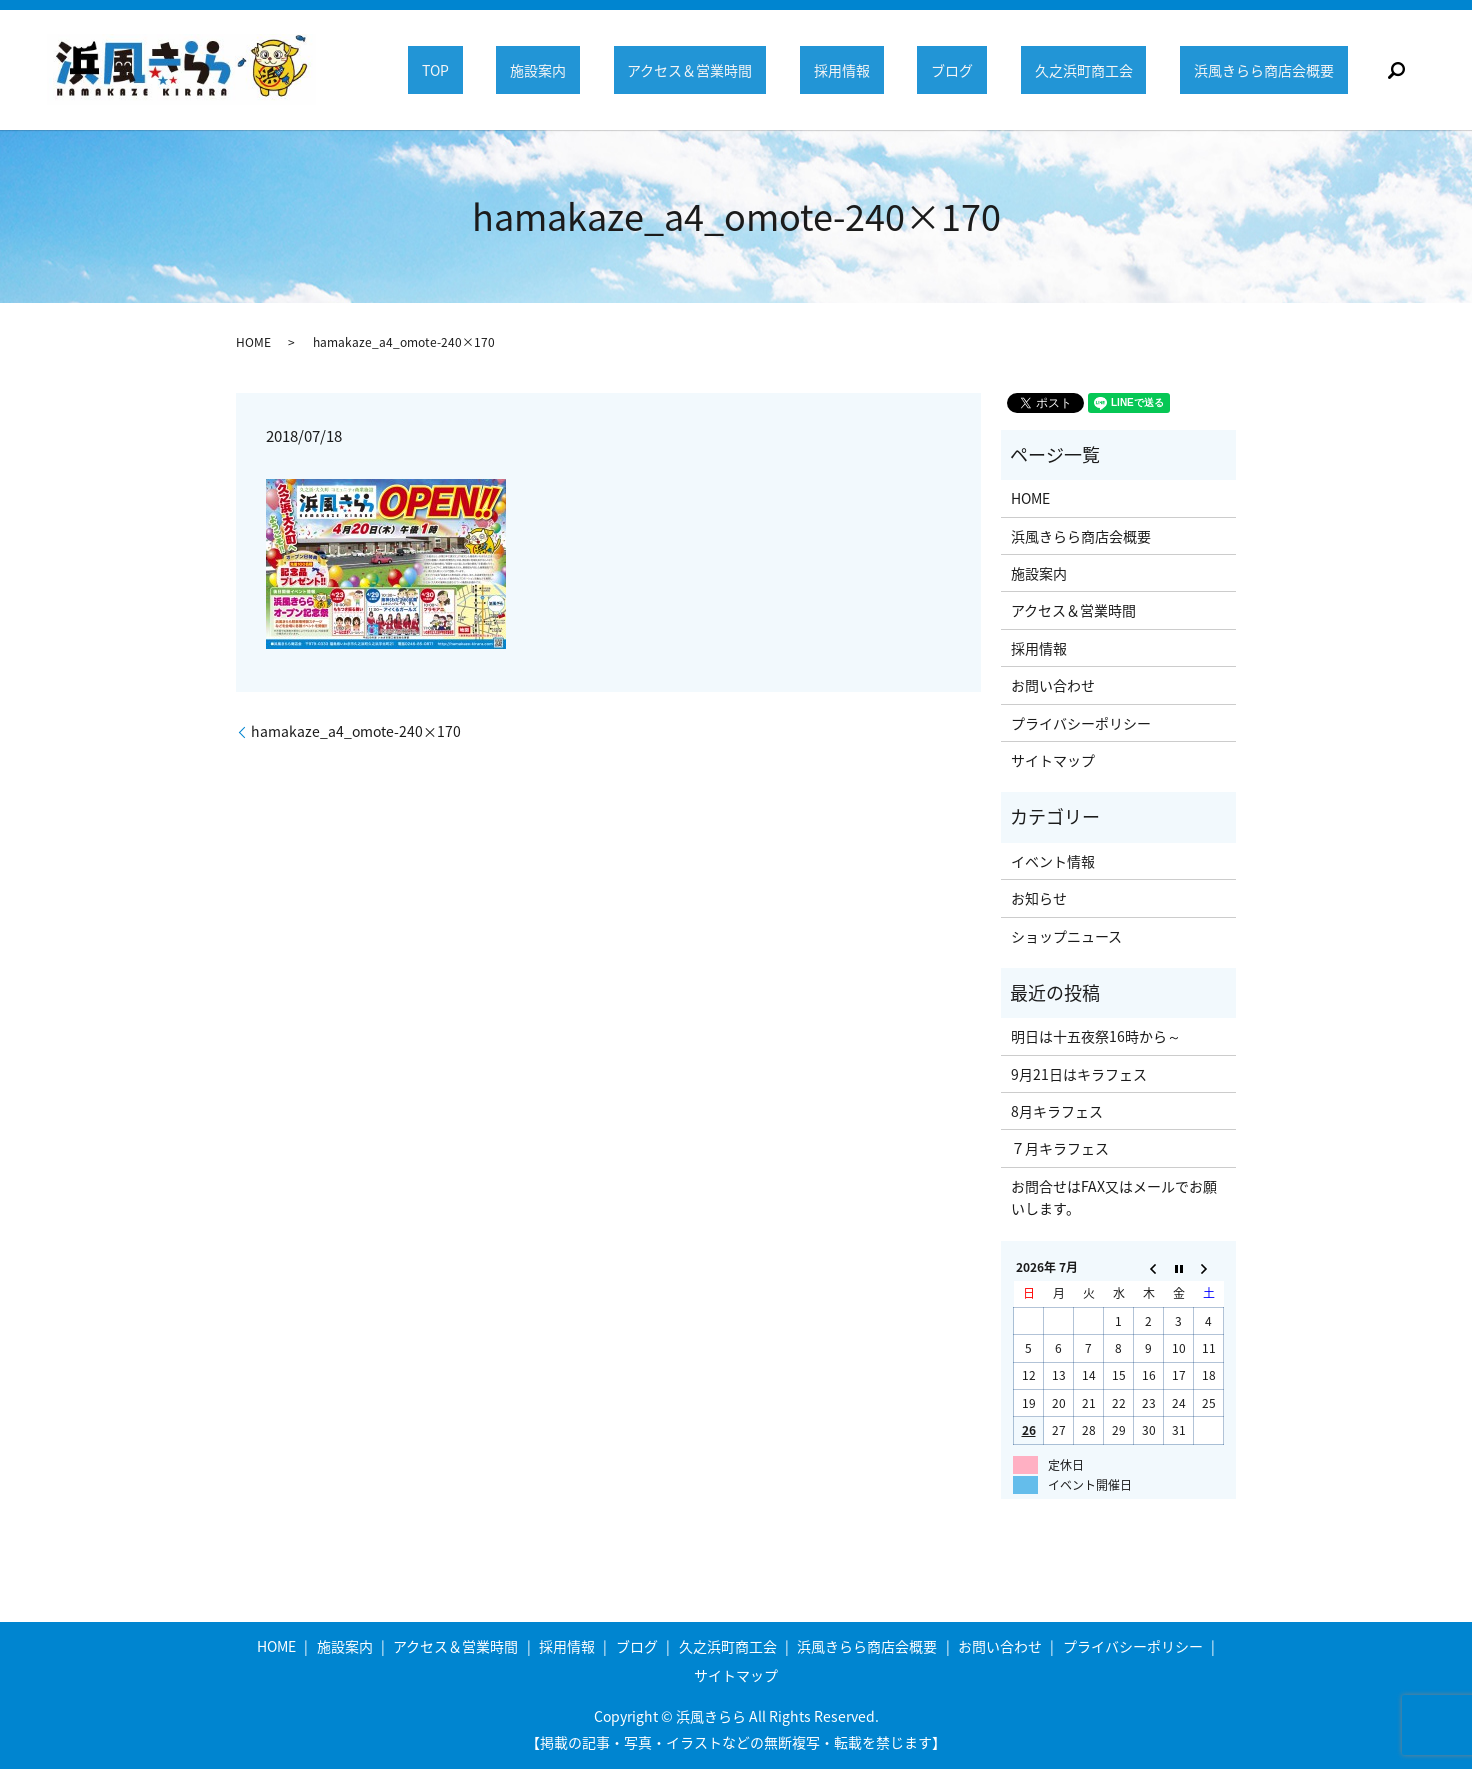 Image resolution: width=1472 pixels, height=1769 pixels. What do you see at coordinates (1396, 70) in the screenshot?
I see `search` at bounding box center [1396, 70].